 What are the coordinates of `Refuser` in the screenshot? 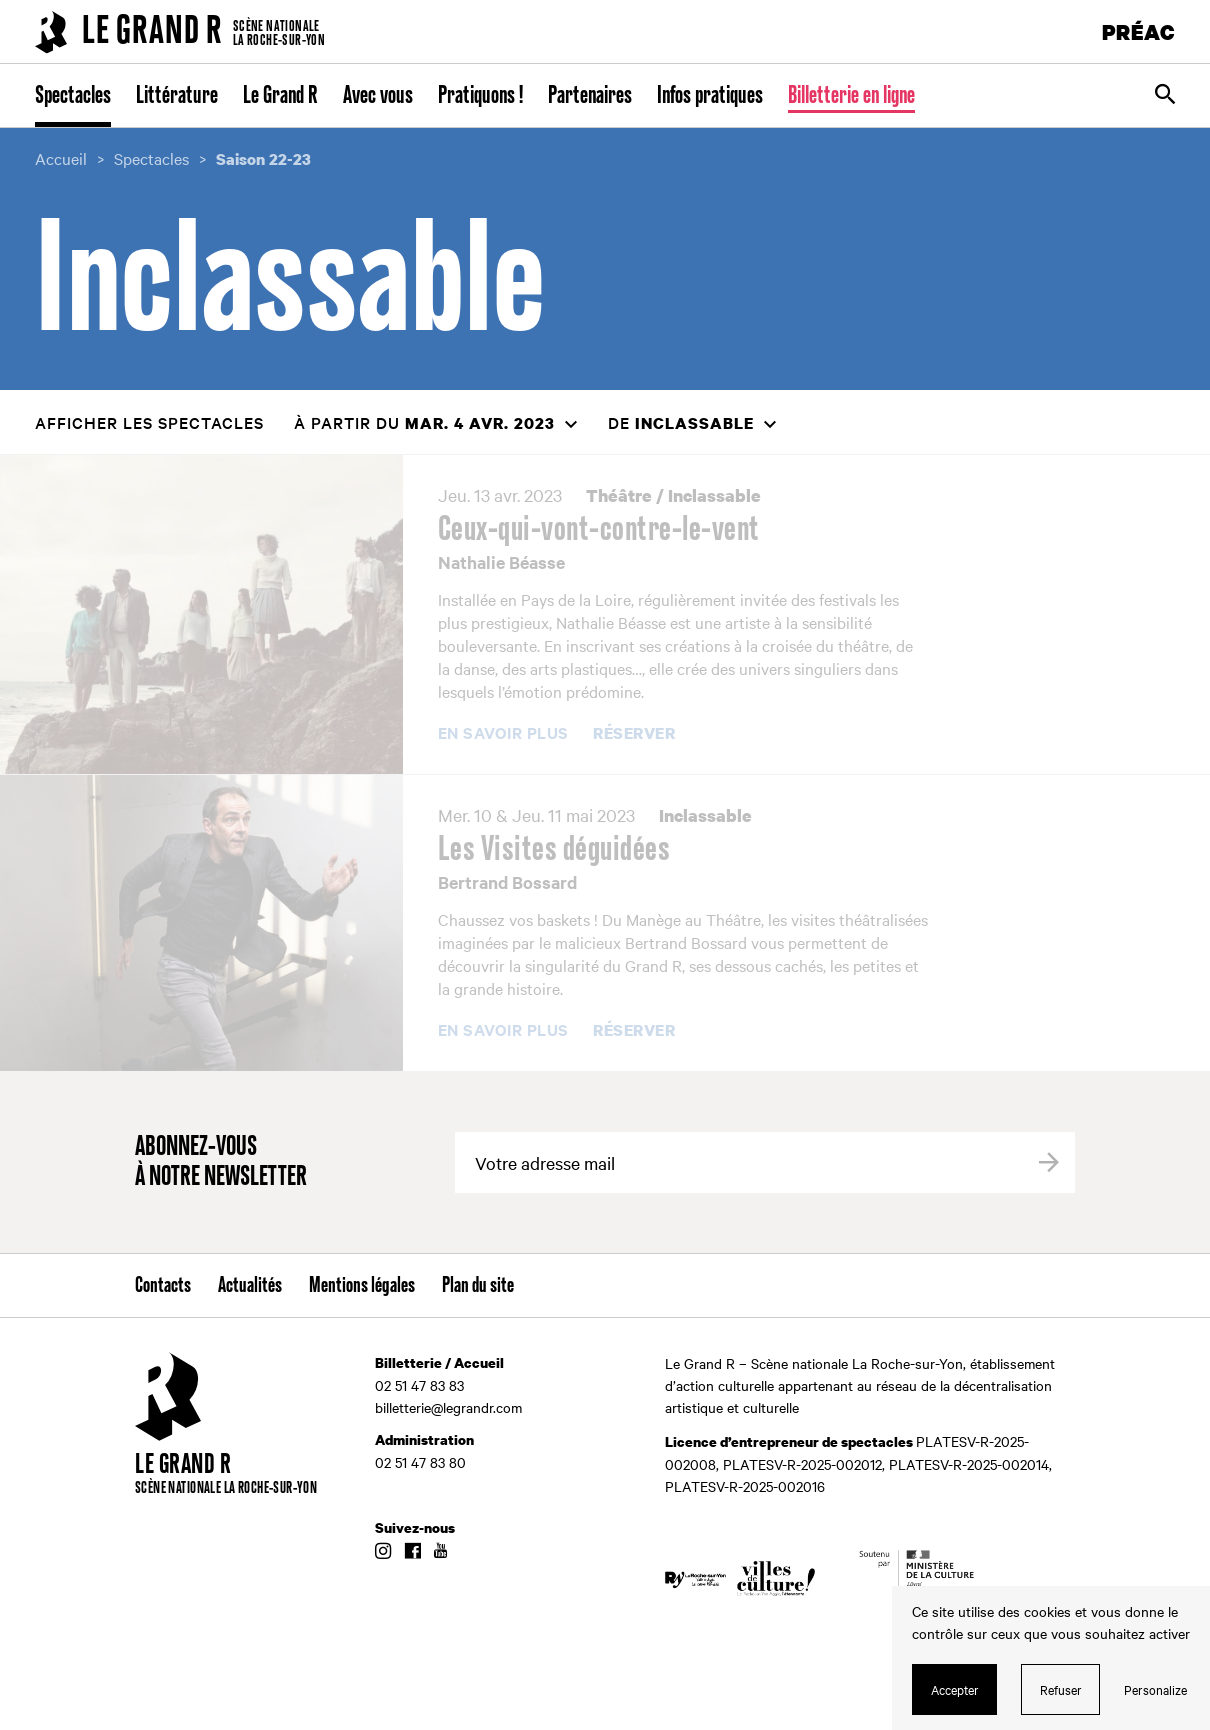 It's located at (1061, 1689).